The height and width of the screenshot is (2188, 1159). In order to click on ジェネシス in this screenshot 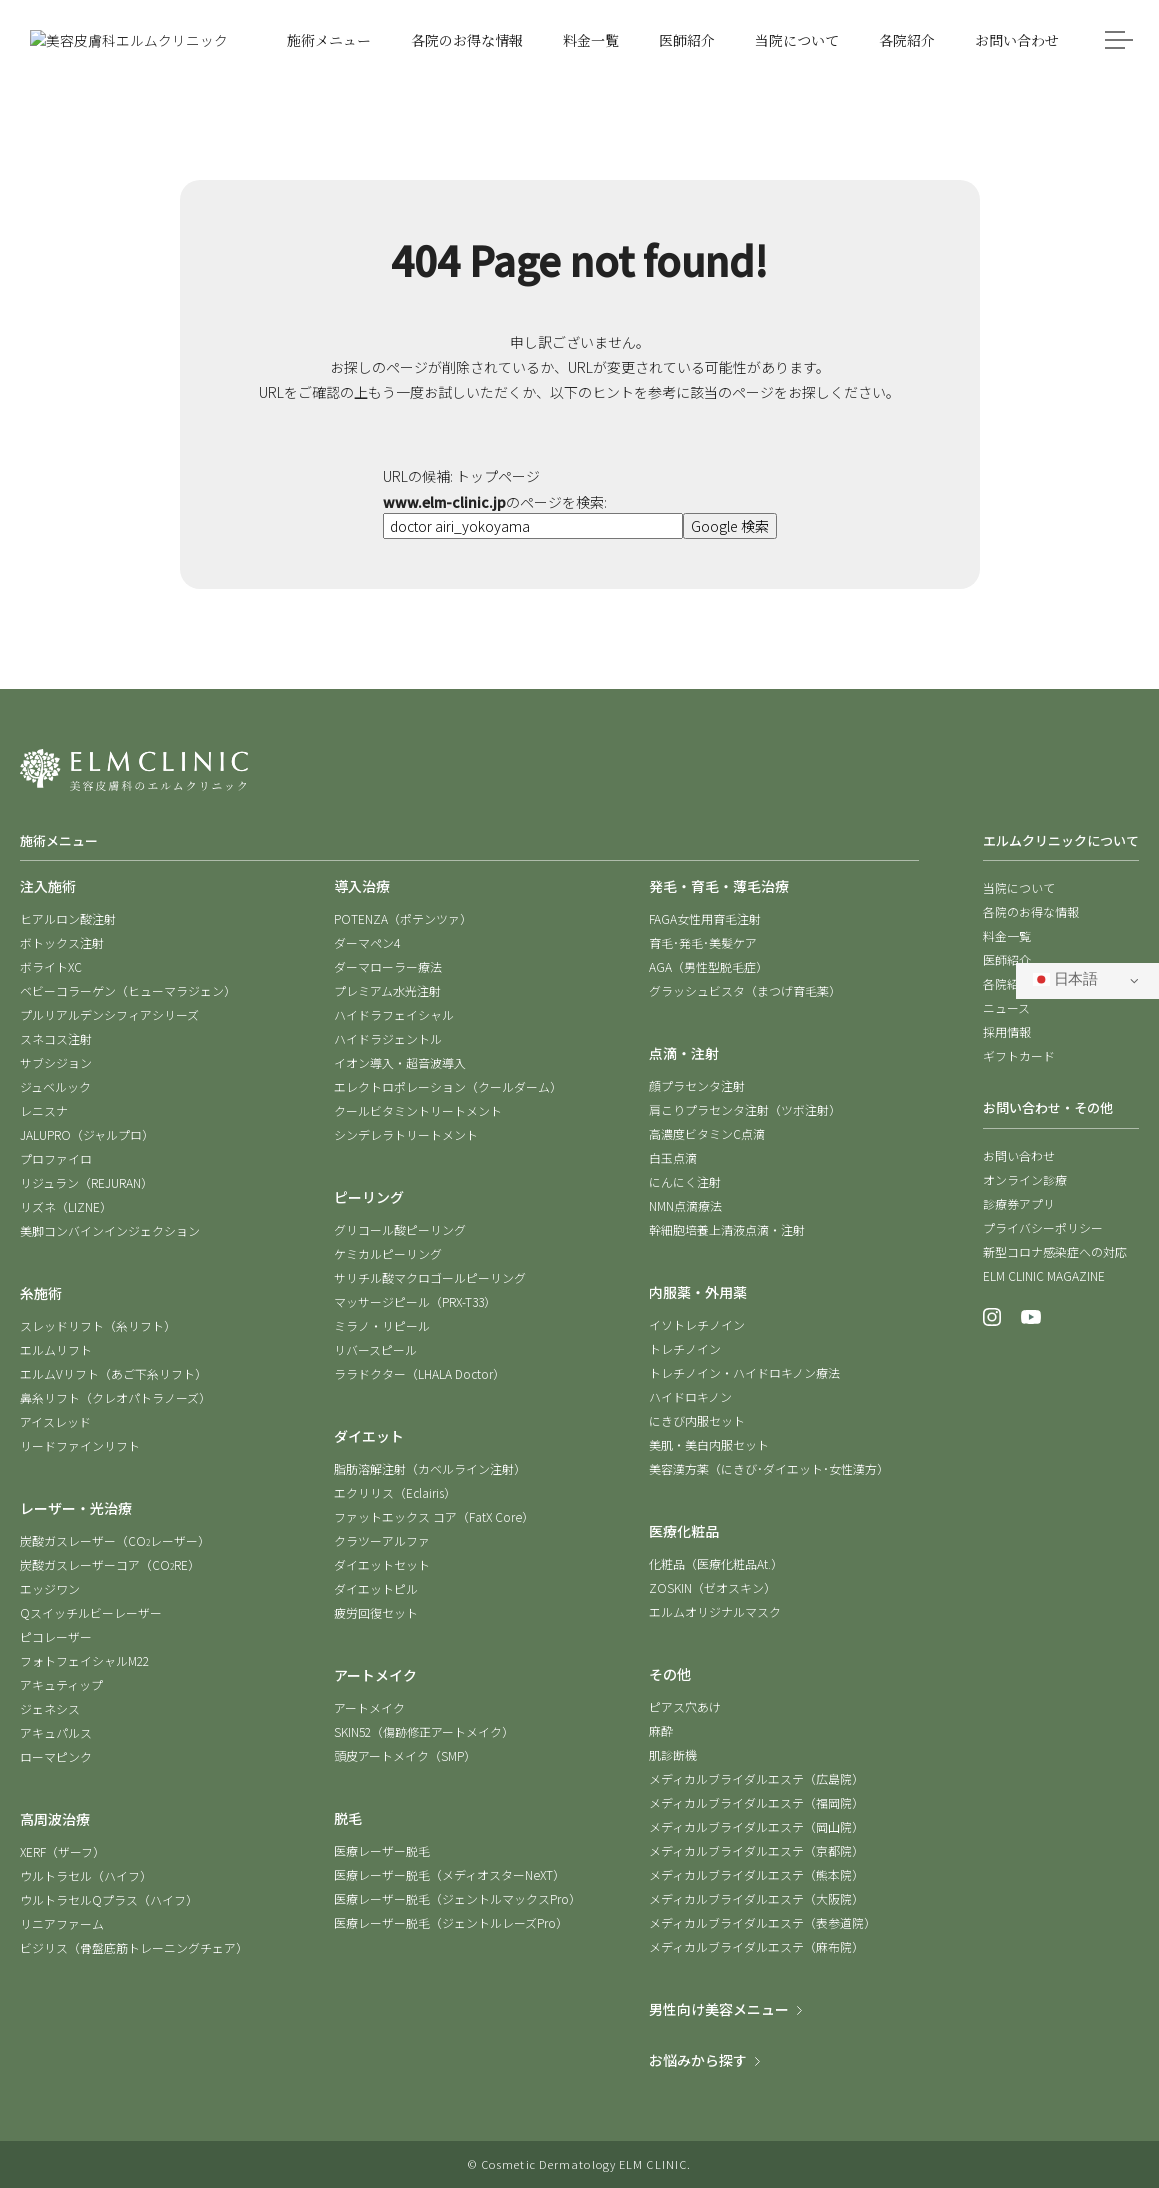, I will do `click(50, 1708)`.